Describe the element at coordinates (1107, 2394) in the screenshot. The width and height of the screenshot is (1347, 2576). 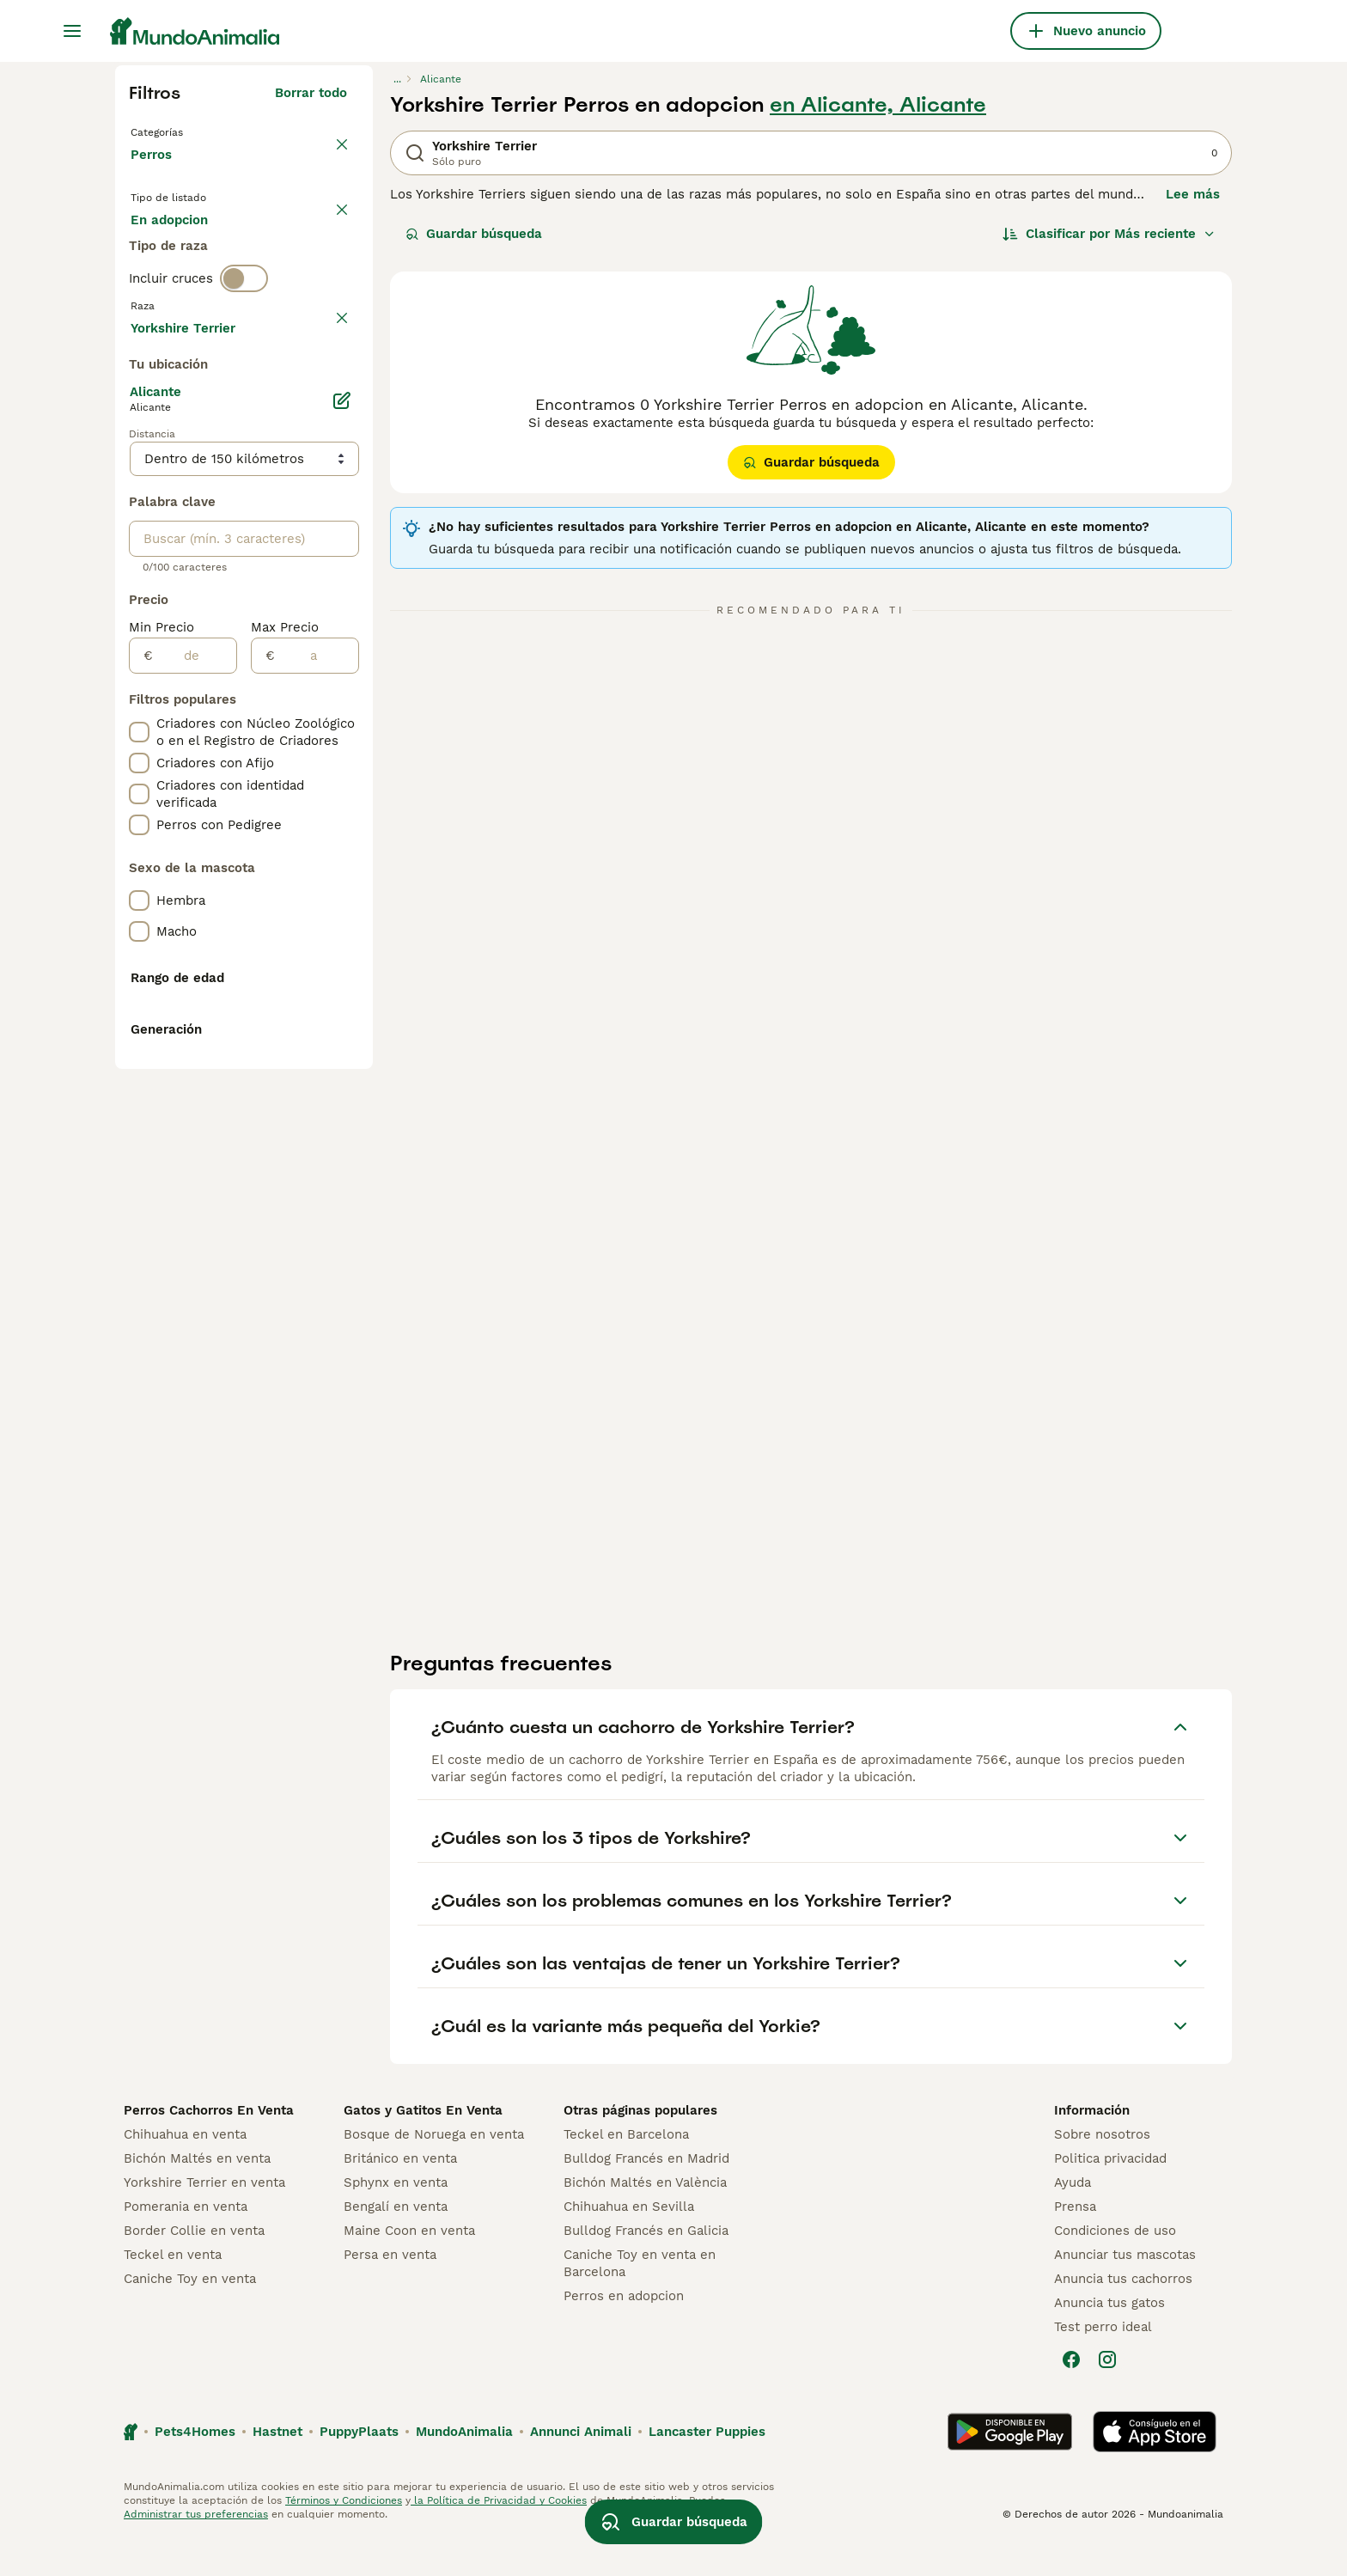
I see `[Instagram]` at that location.